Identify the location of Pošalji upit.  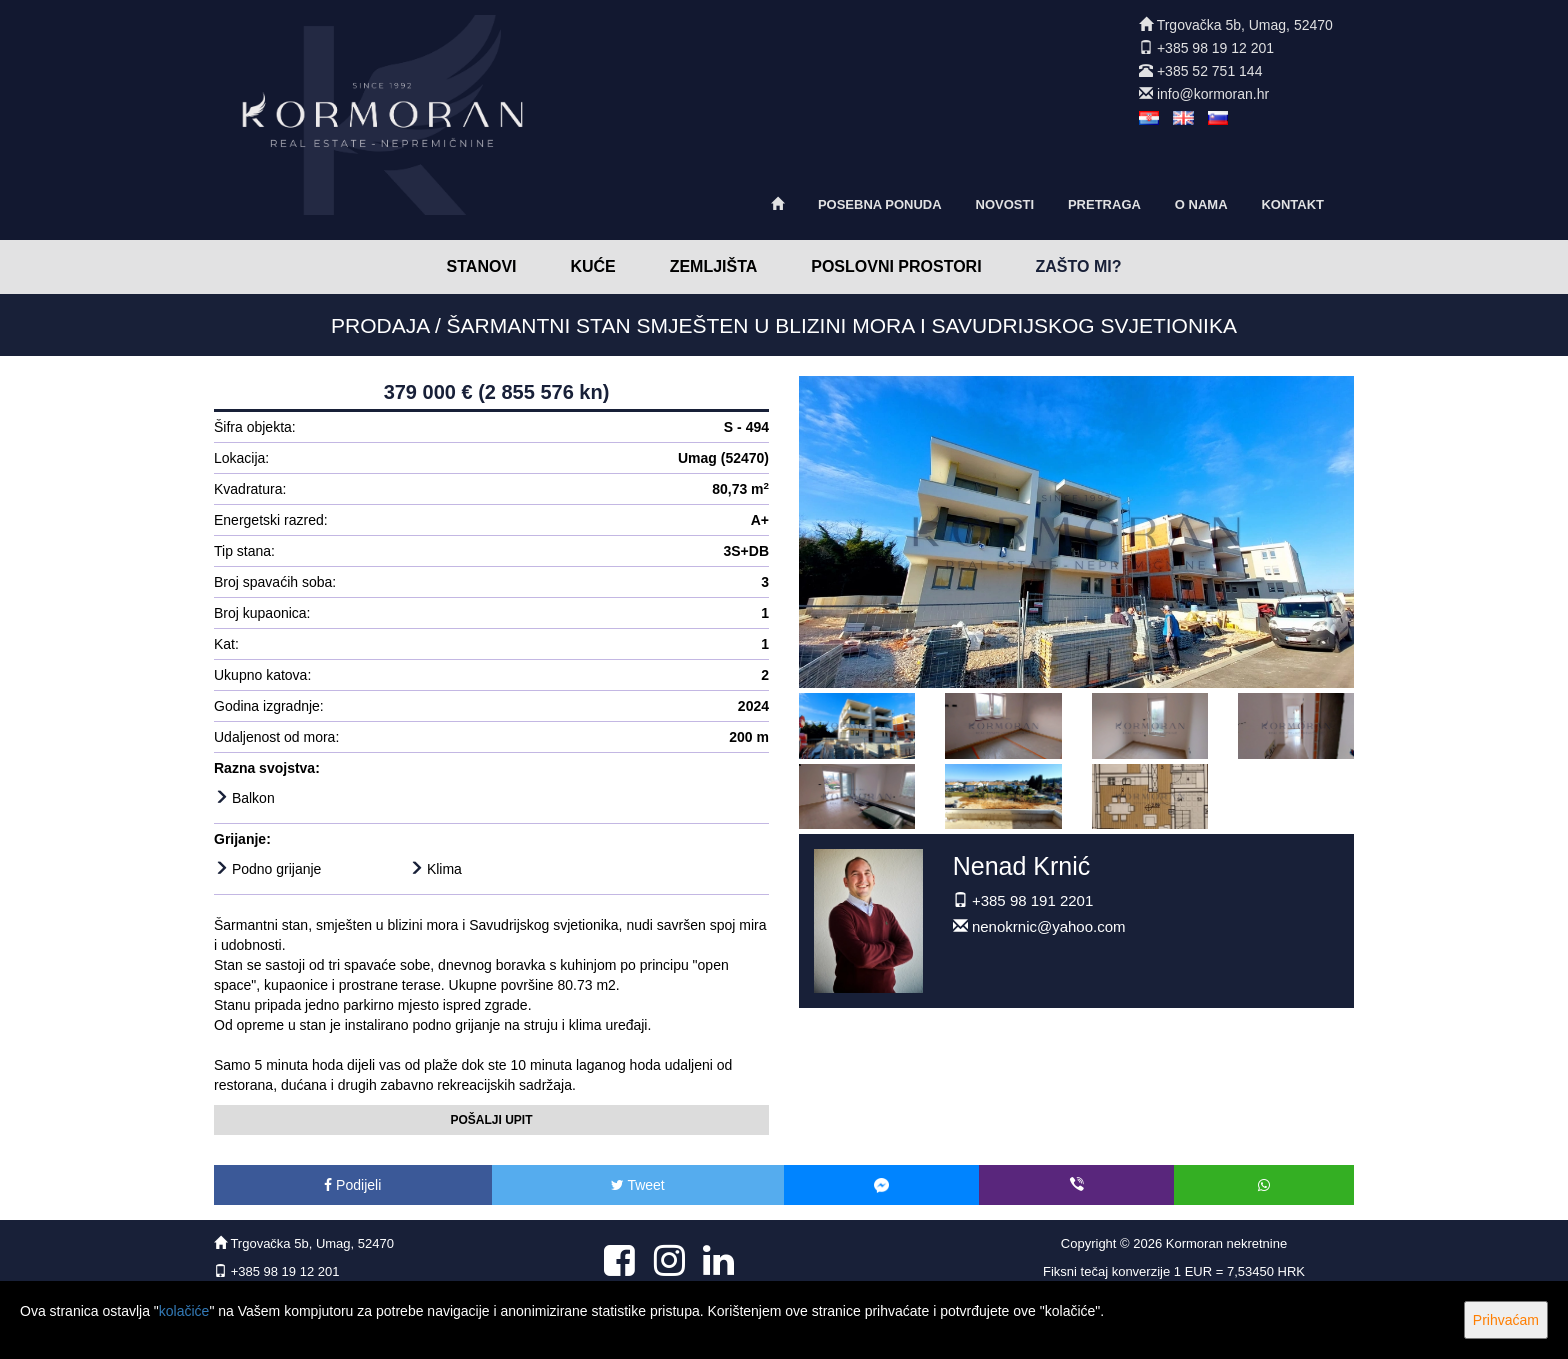
(491, 1120).